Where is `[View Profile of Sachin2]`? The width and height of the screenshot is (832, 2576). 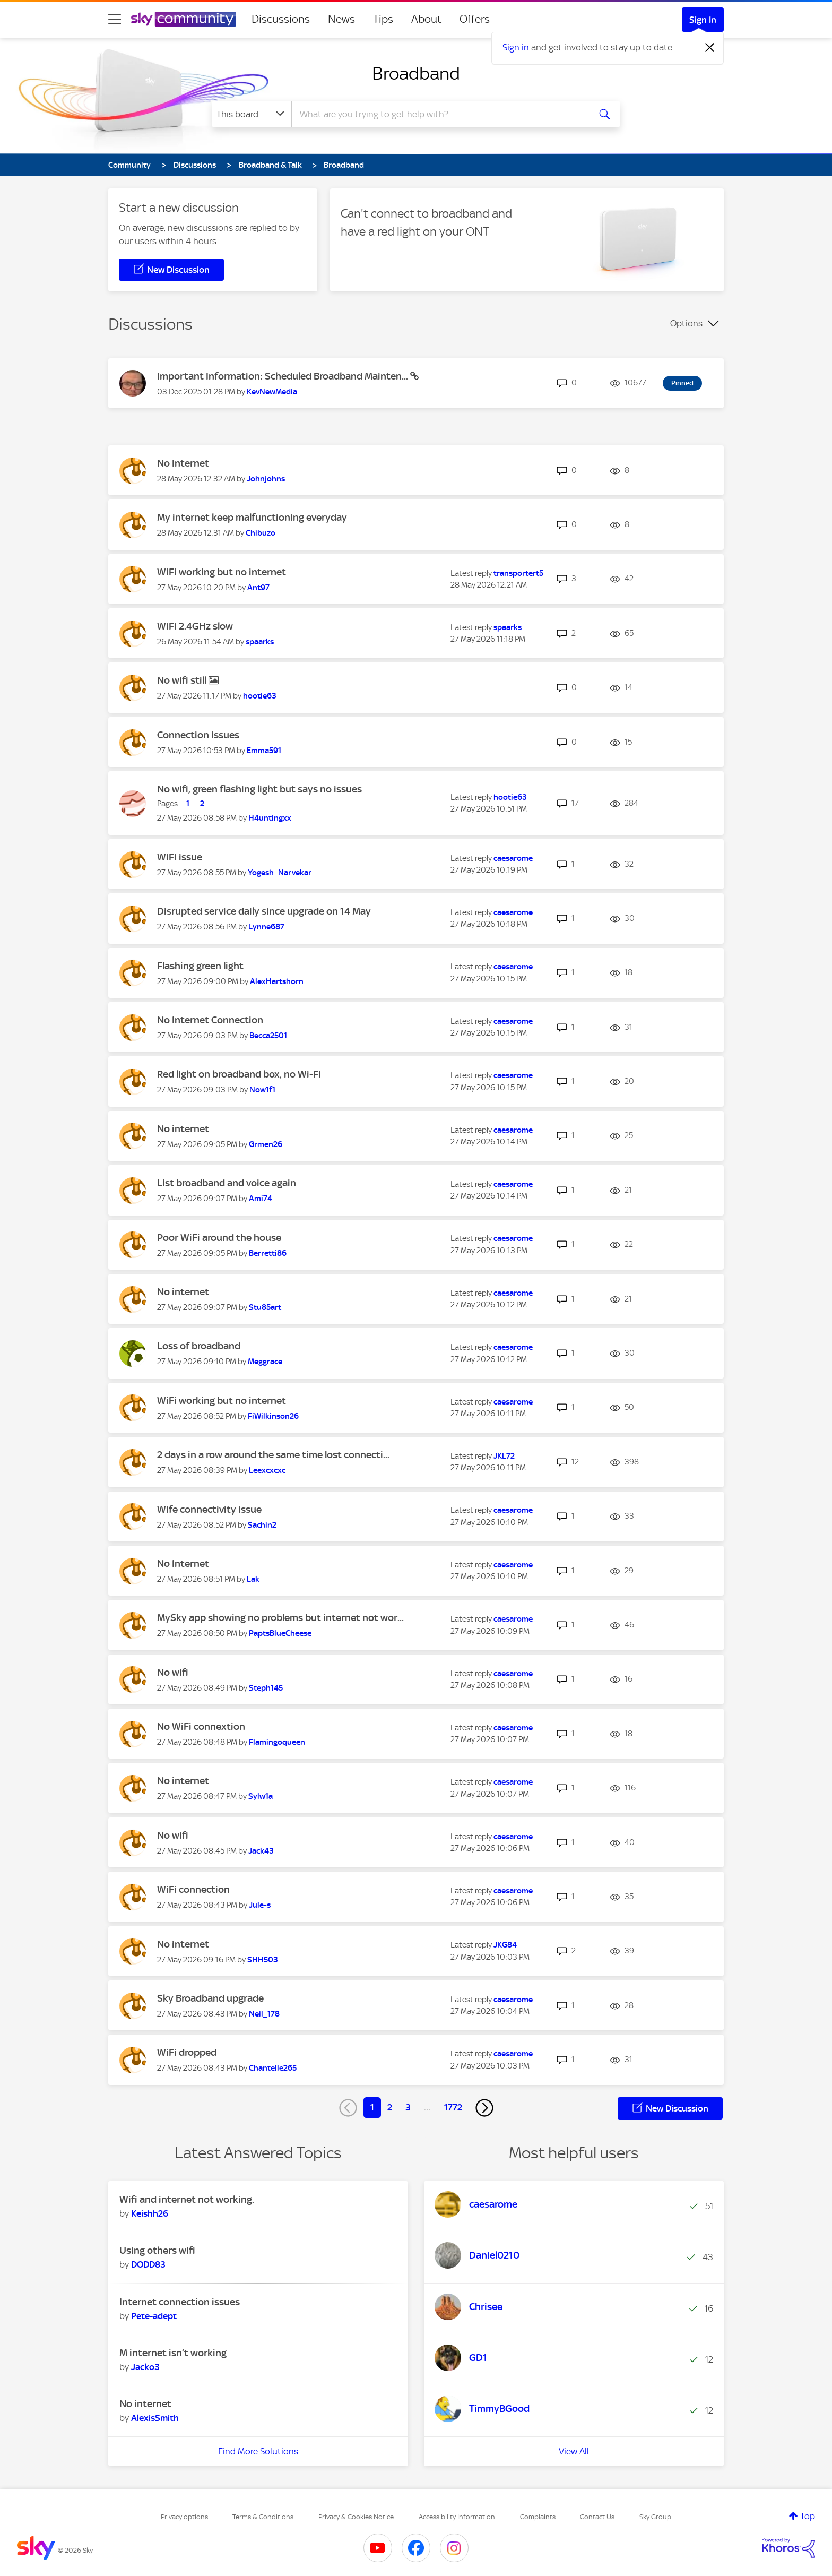 [View Profile of Sachin2] is located at coordinates (262, 1525).